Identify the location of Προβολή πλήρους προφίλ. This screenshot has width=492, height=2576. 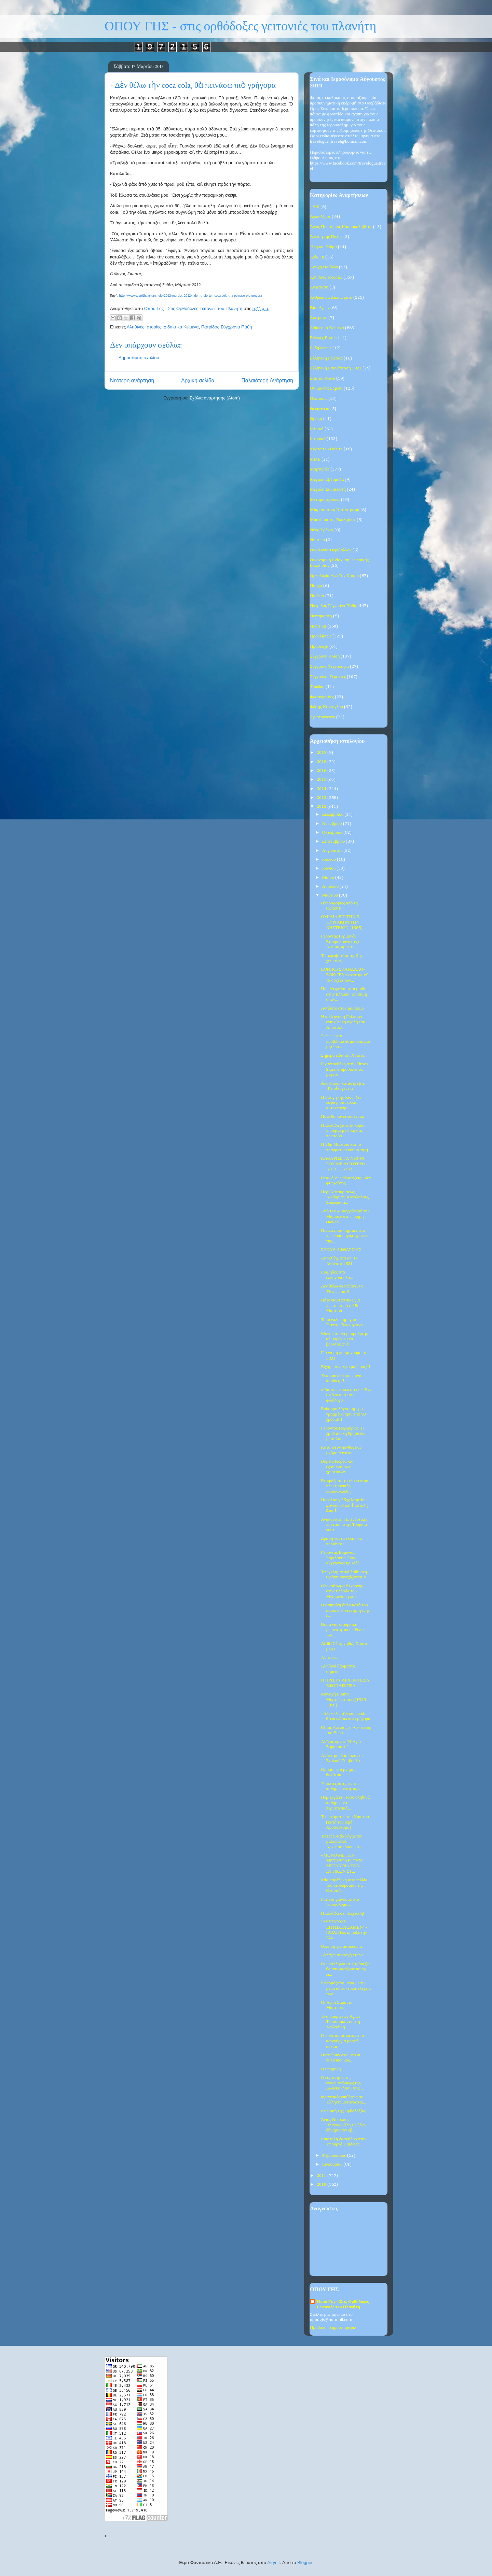
(333, 2327).